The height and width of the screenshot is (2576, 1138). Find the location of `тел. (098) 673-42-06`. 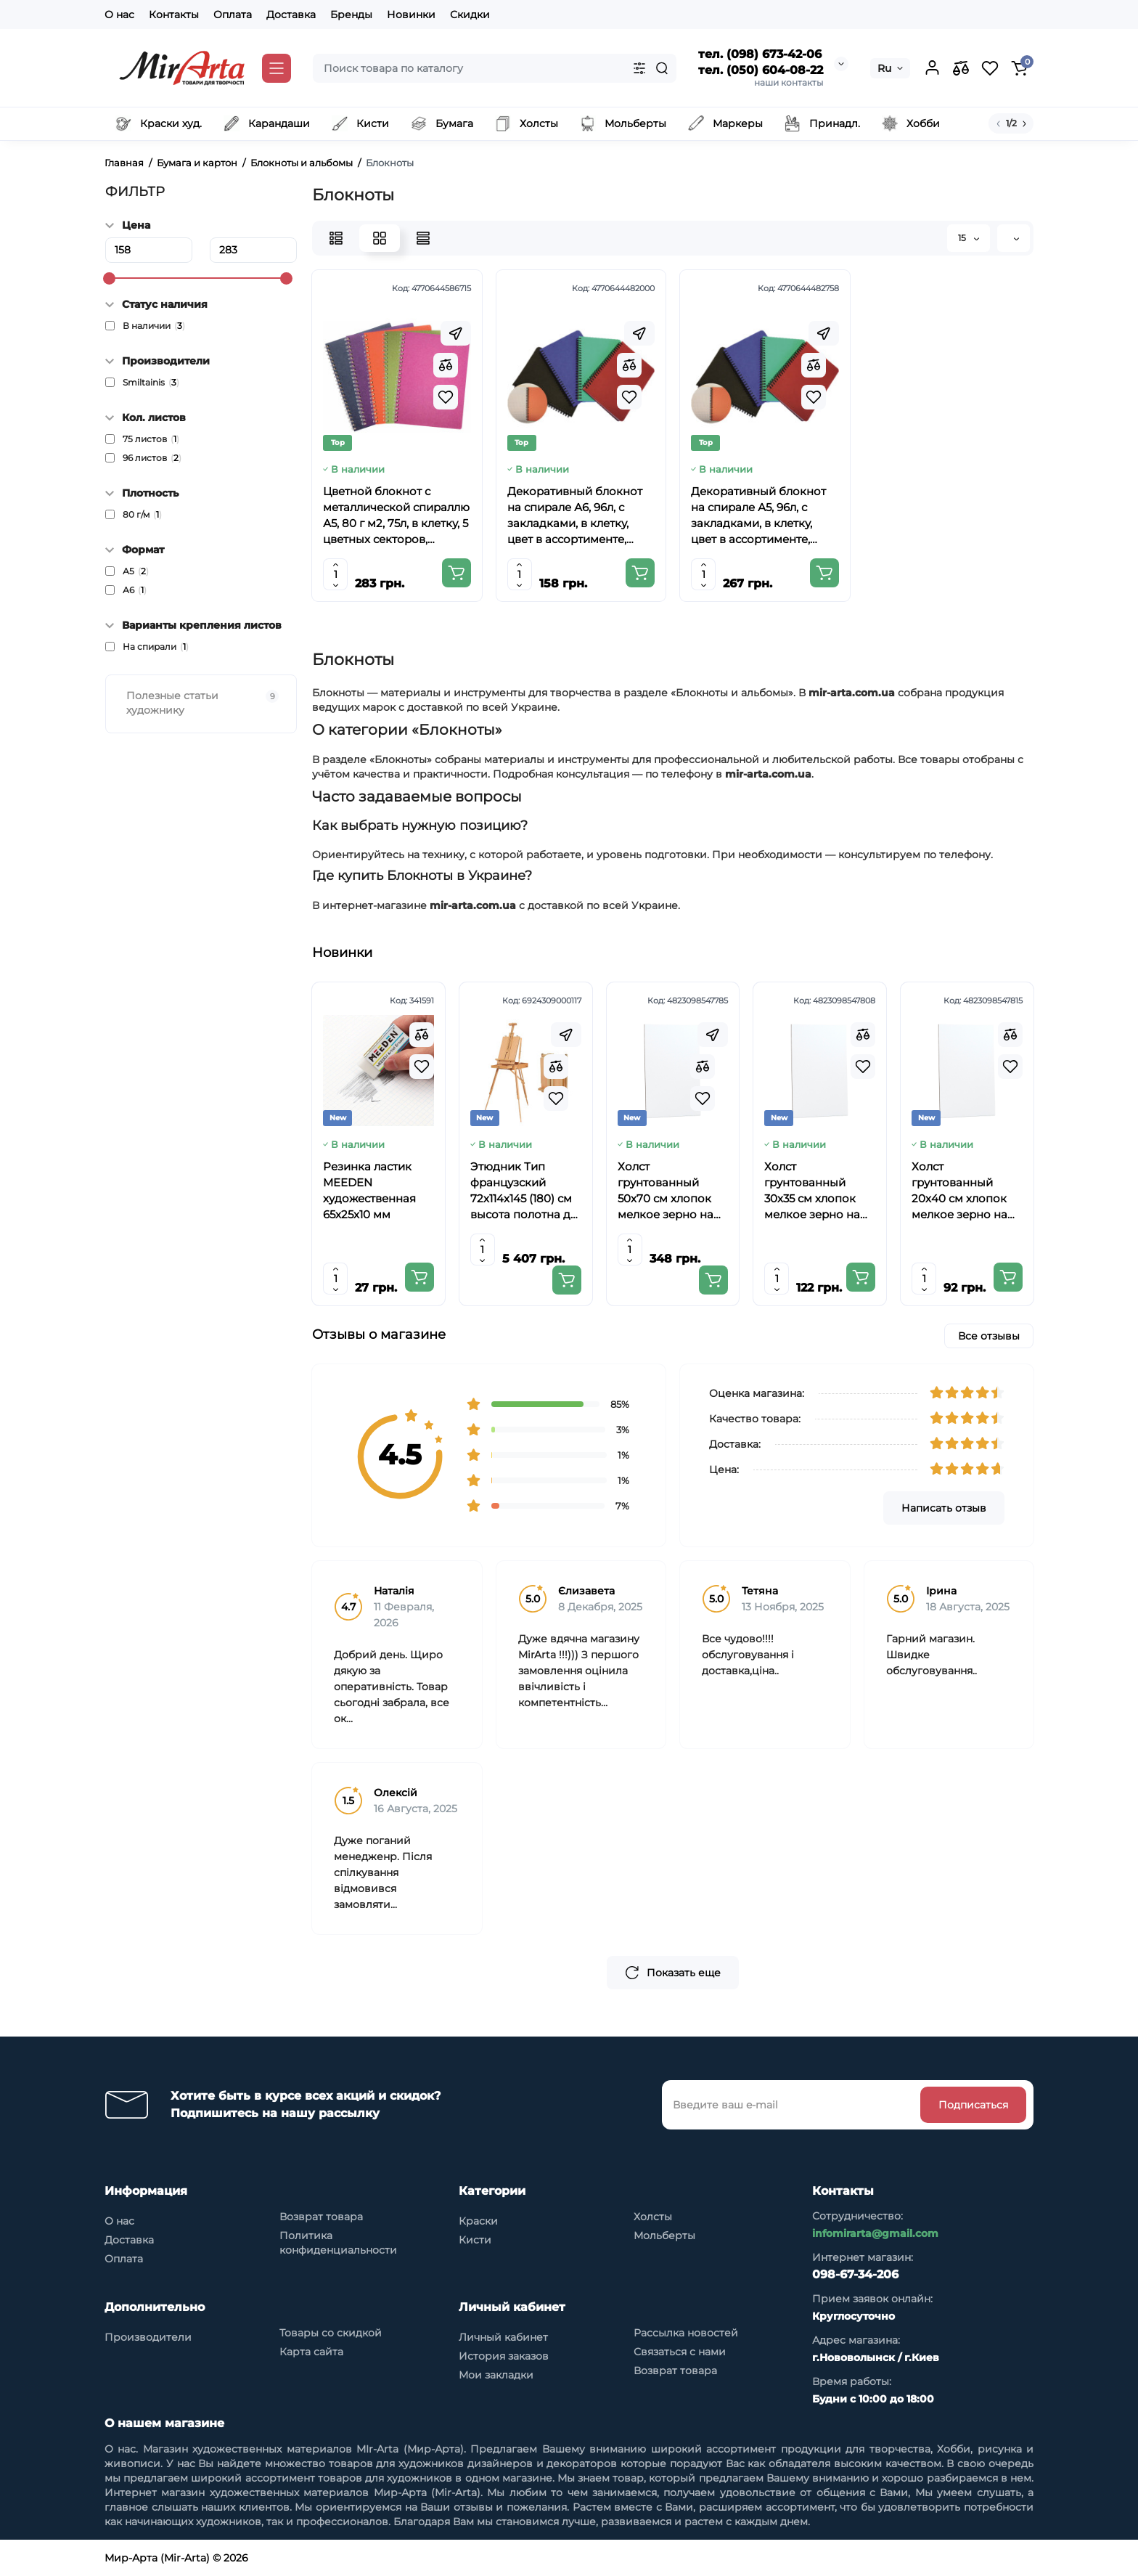

тел. (098) 673-42-06 is located at coordinates (760, 54).